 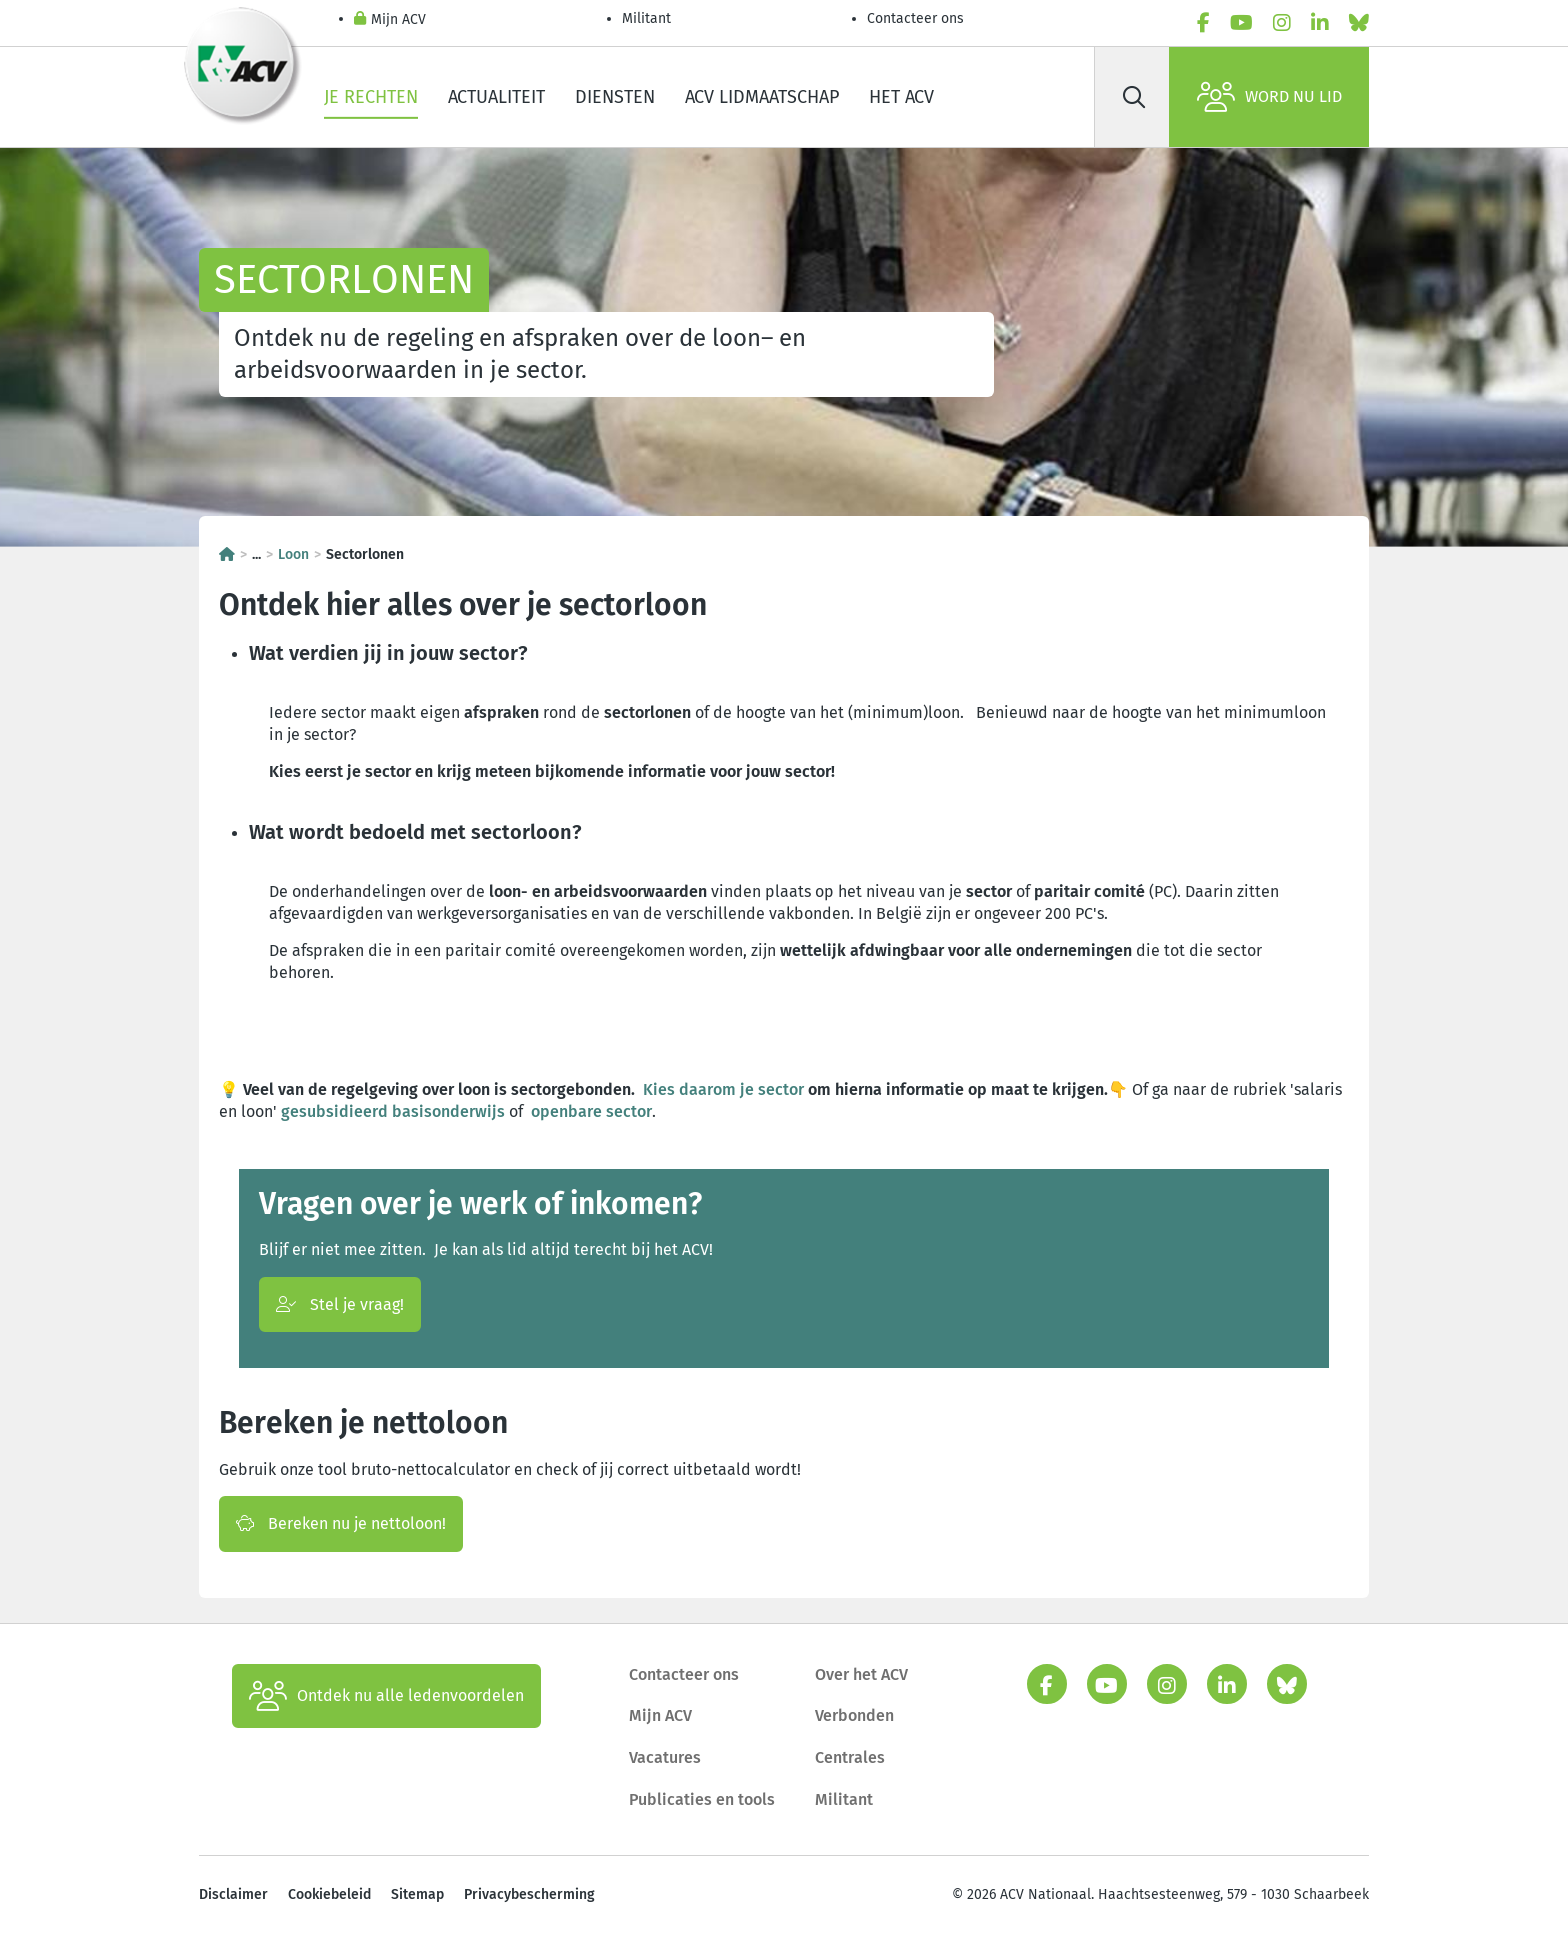 What do you see at coordinates (529, 1894) in the screenshot?
I see `Privacybescherming` at bounding box center [529, 1894].